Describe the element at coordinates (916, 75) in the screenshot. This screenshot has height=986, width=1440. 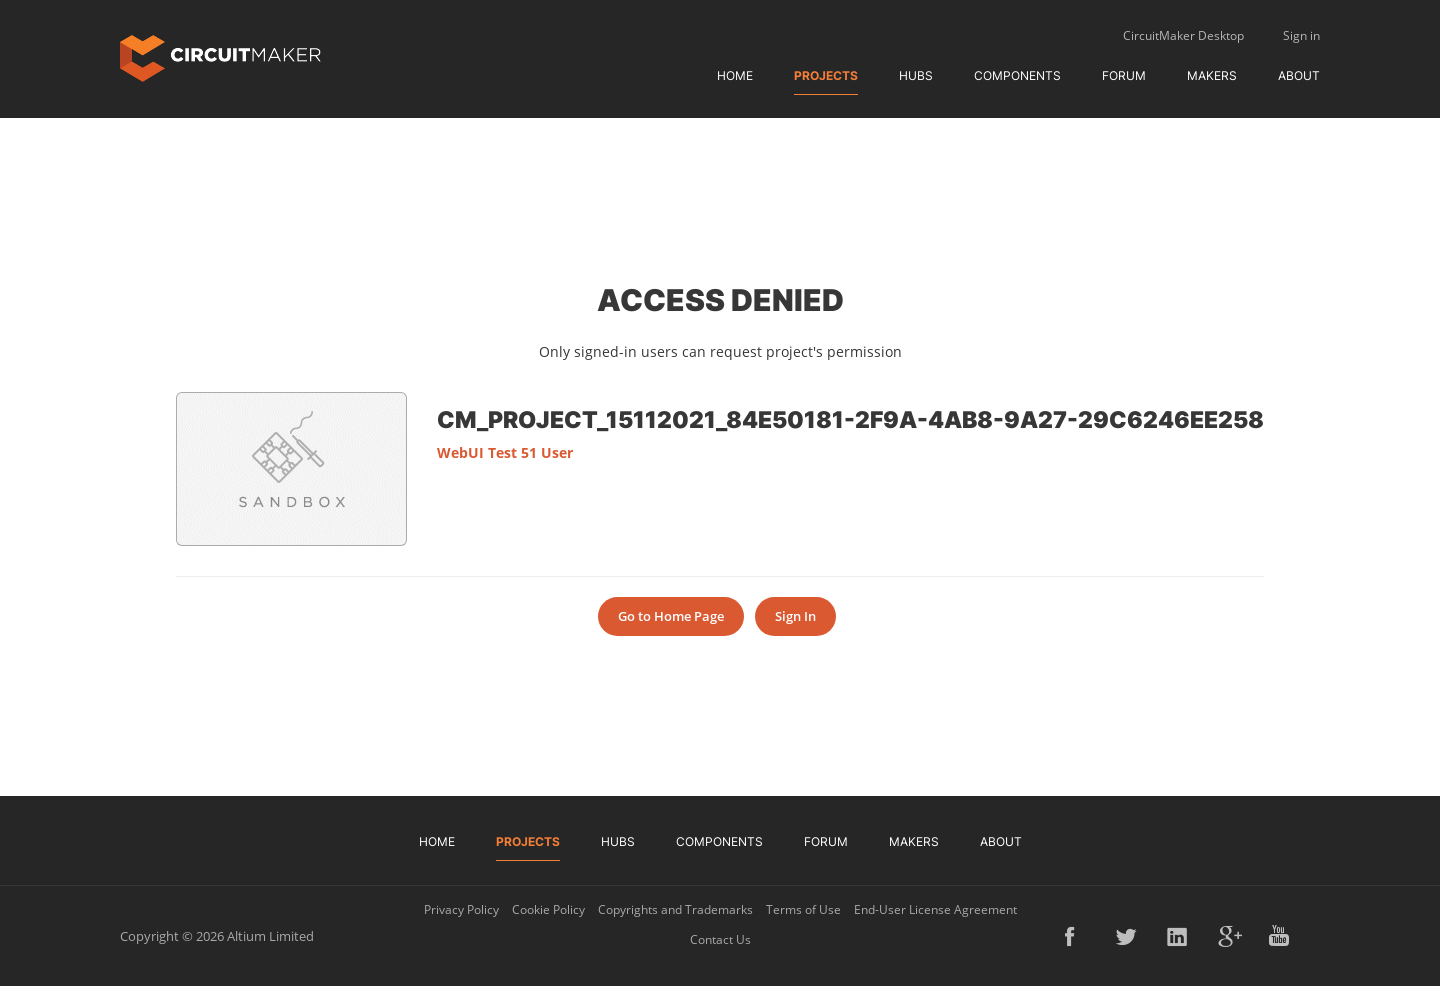
I see `Hubs` at that location.